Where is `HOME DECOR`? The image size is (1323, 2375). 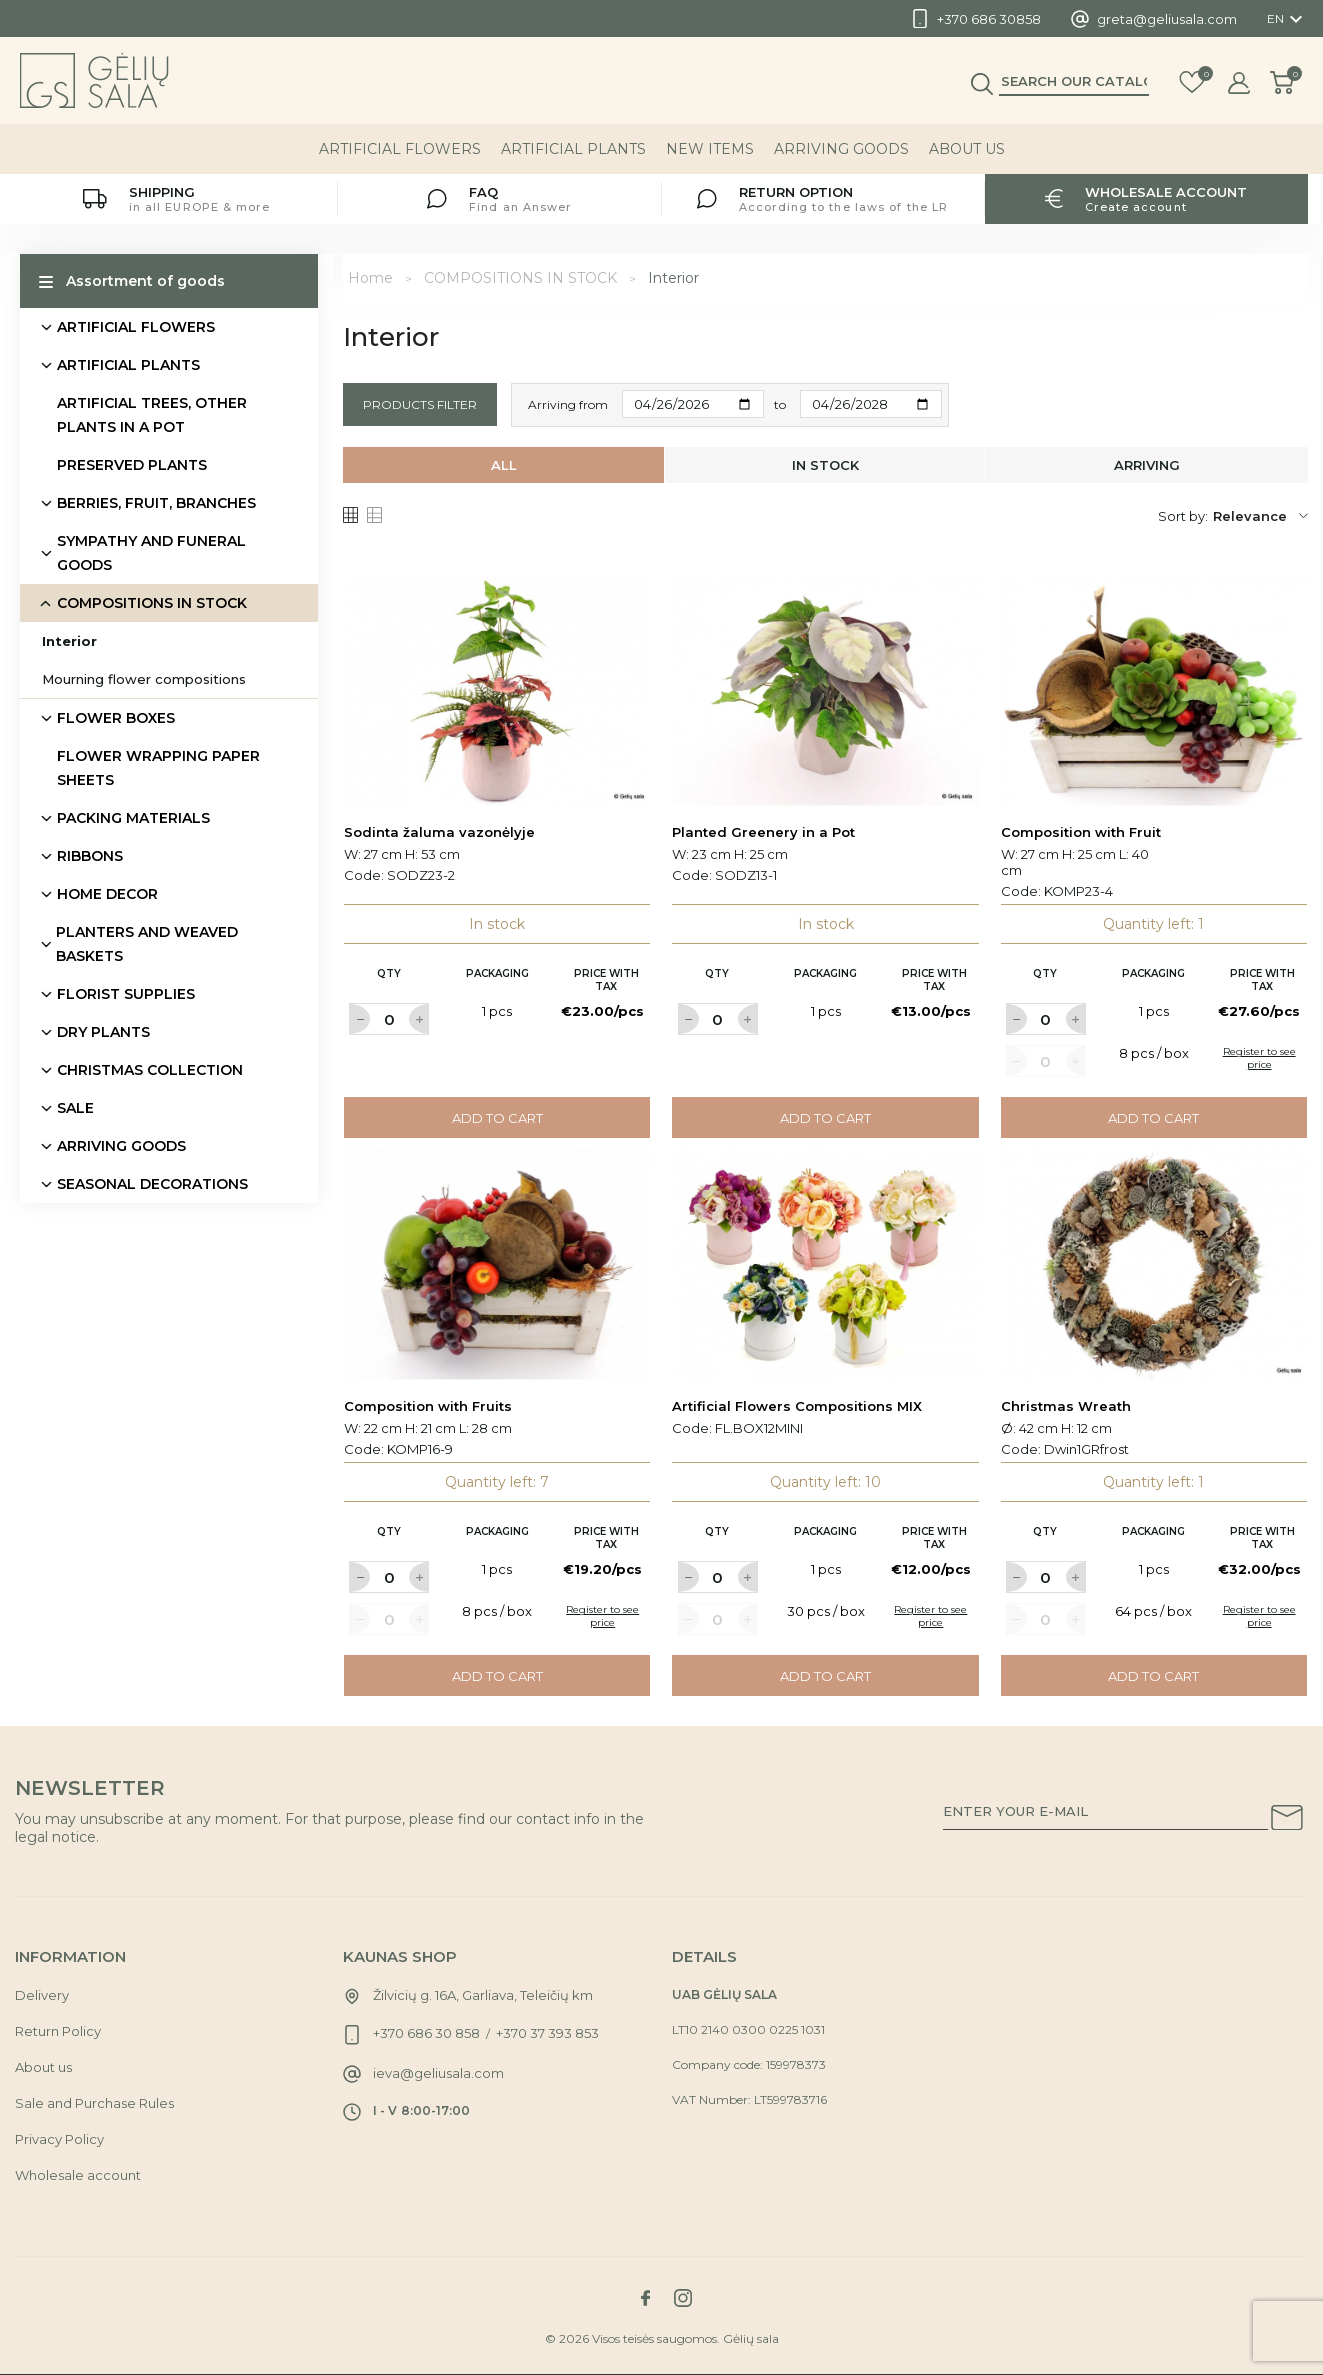 HOME DECOR is located at coordinates (107, 894).